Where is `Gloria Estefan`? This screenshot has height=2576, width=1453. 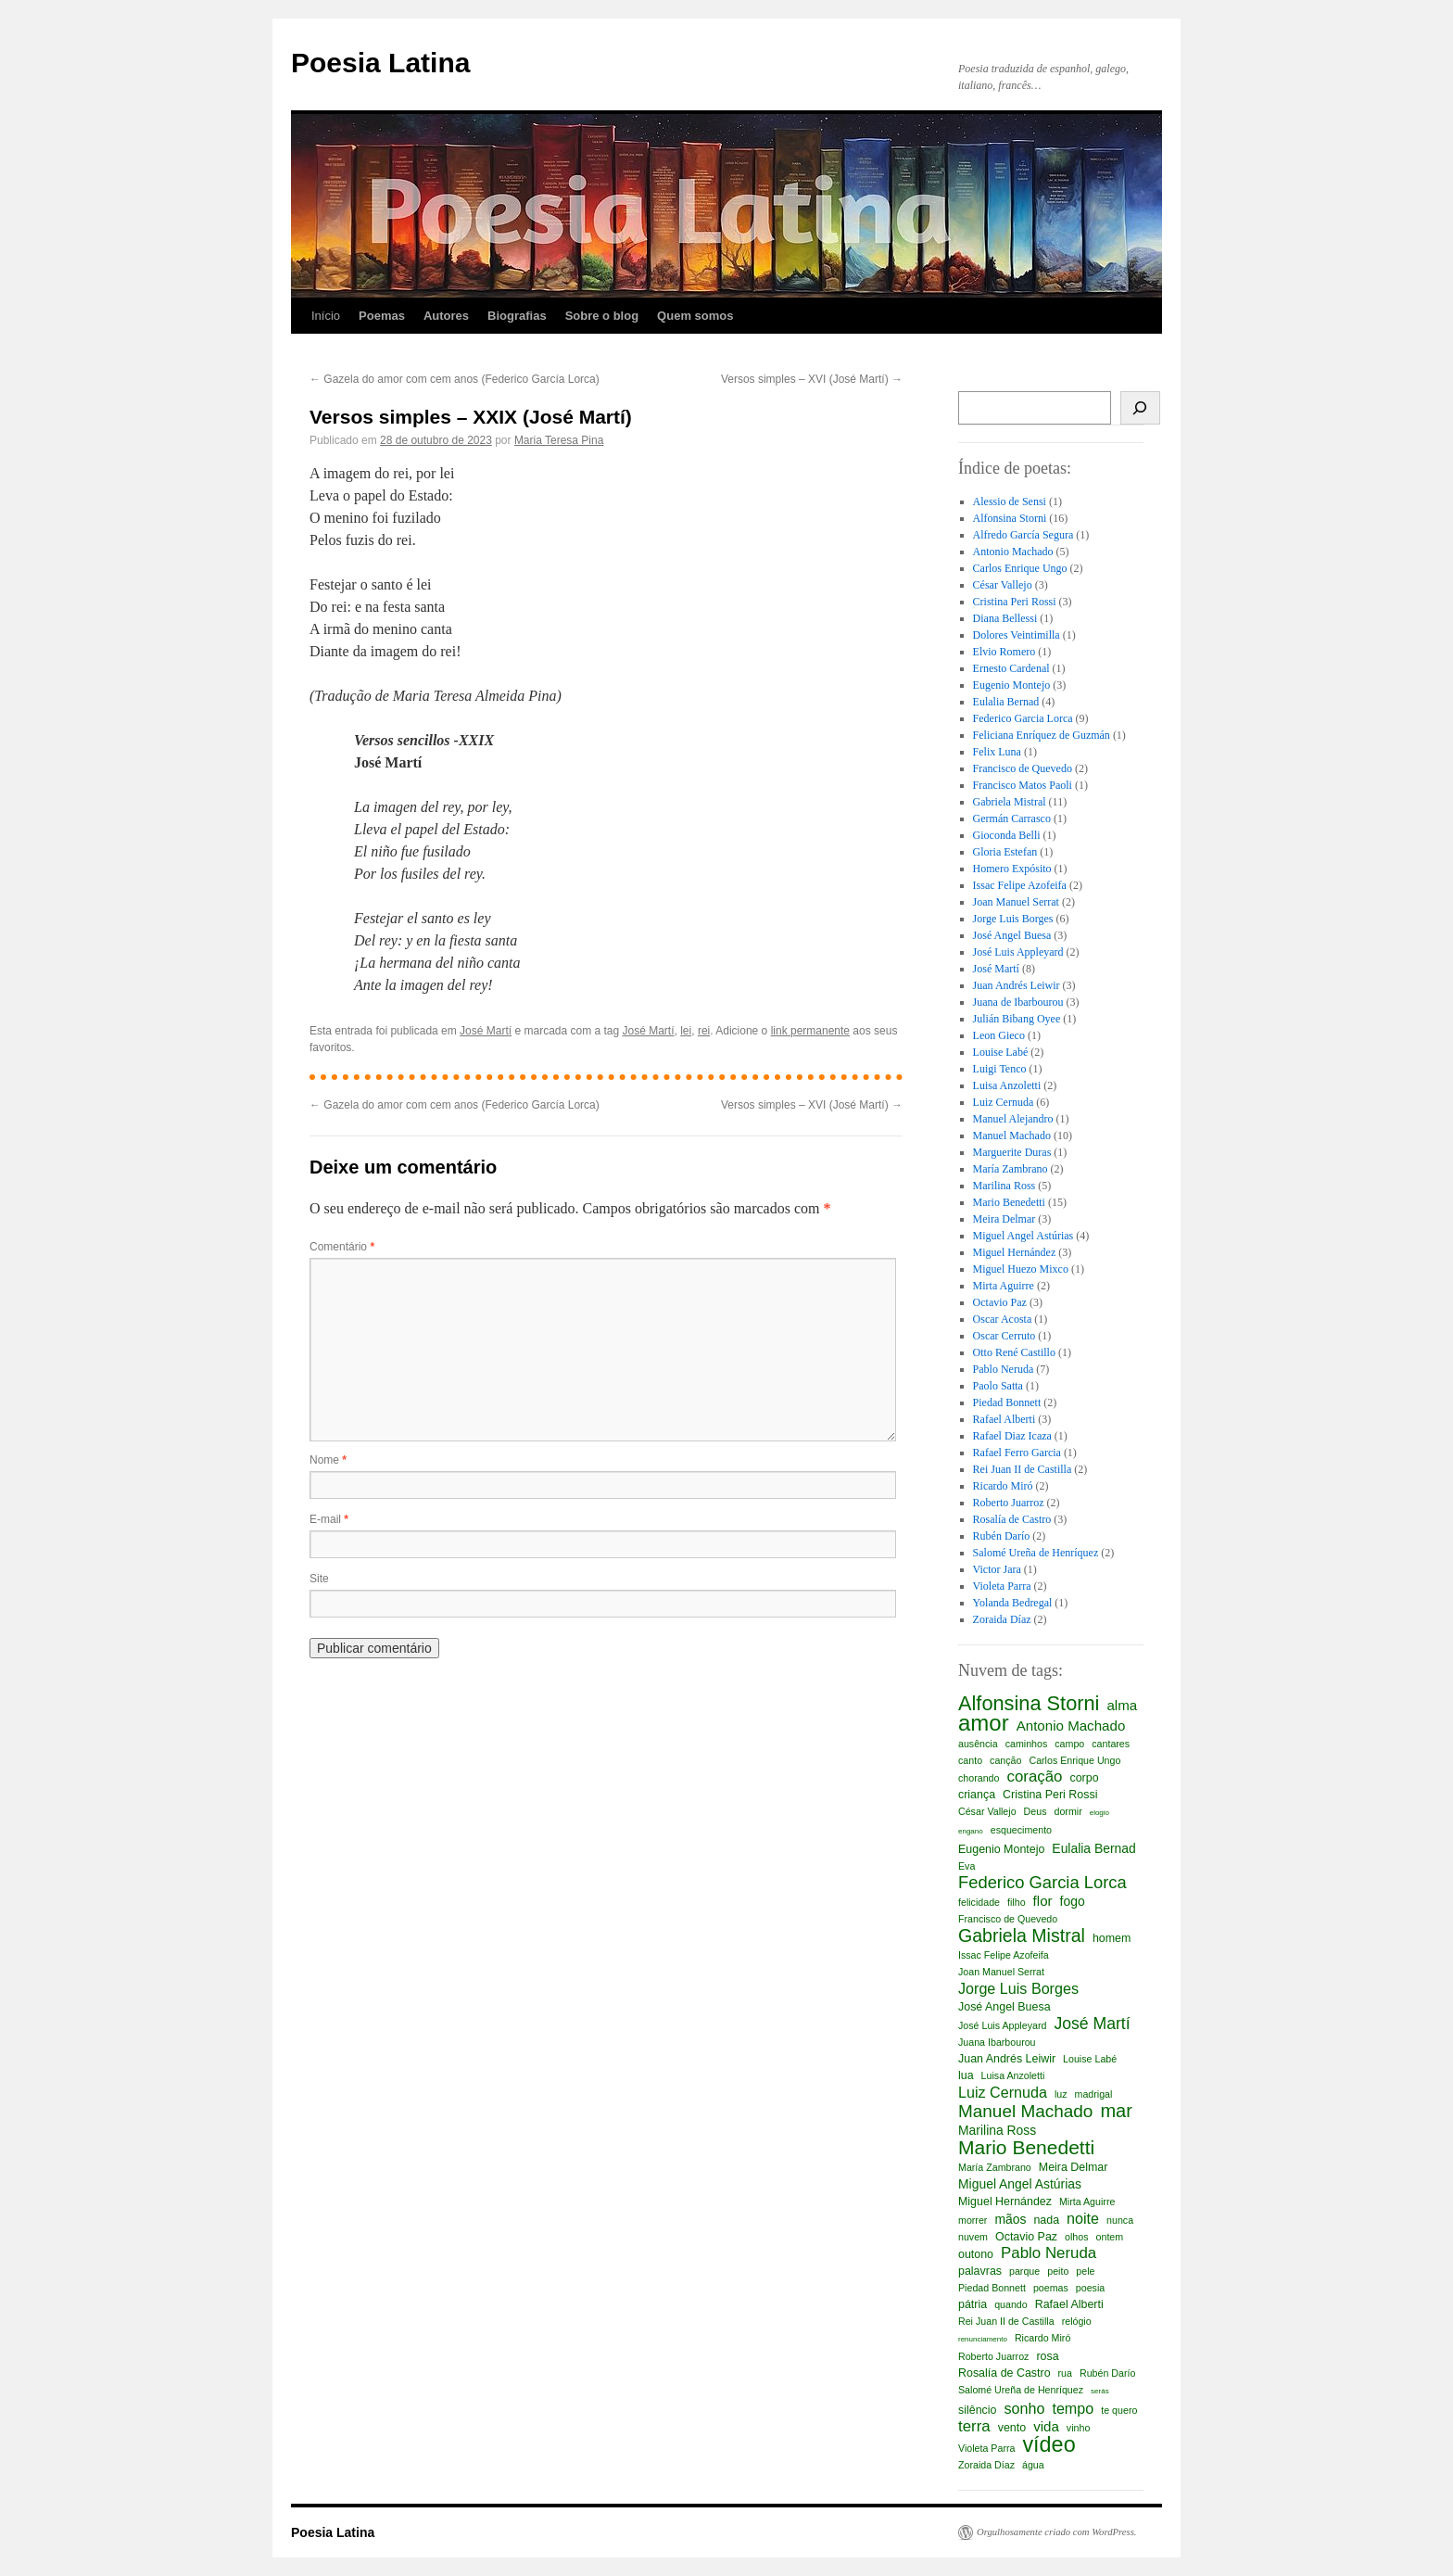 Gloria Estefan is located at coordinates (1005, 851).